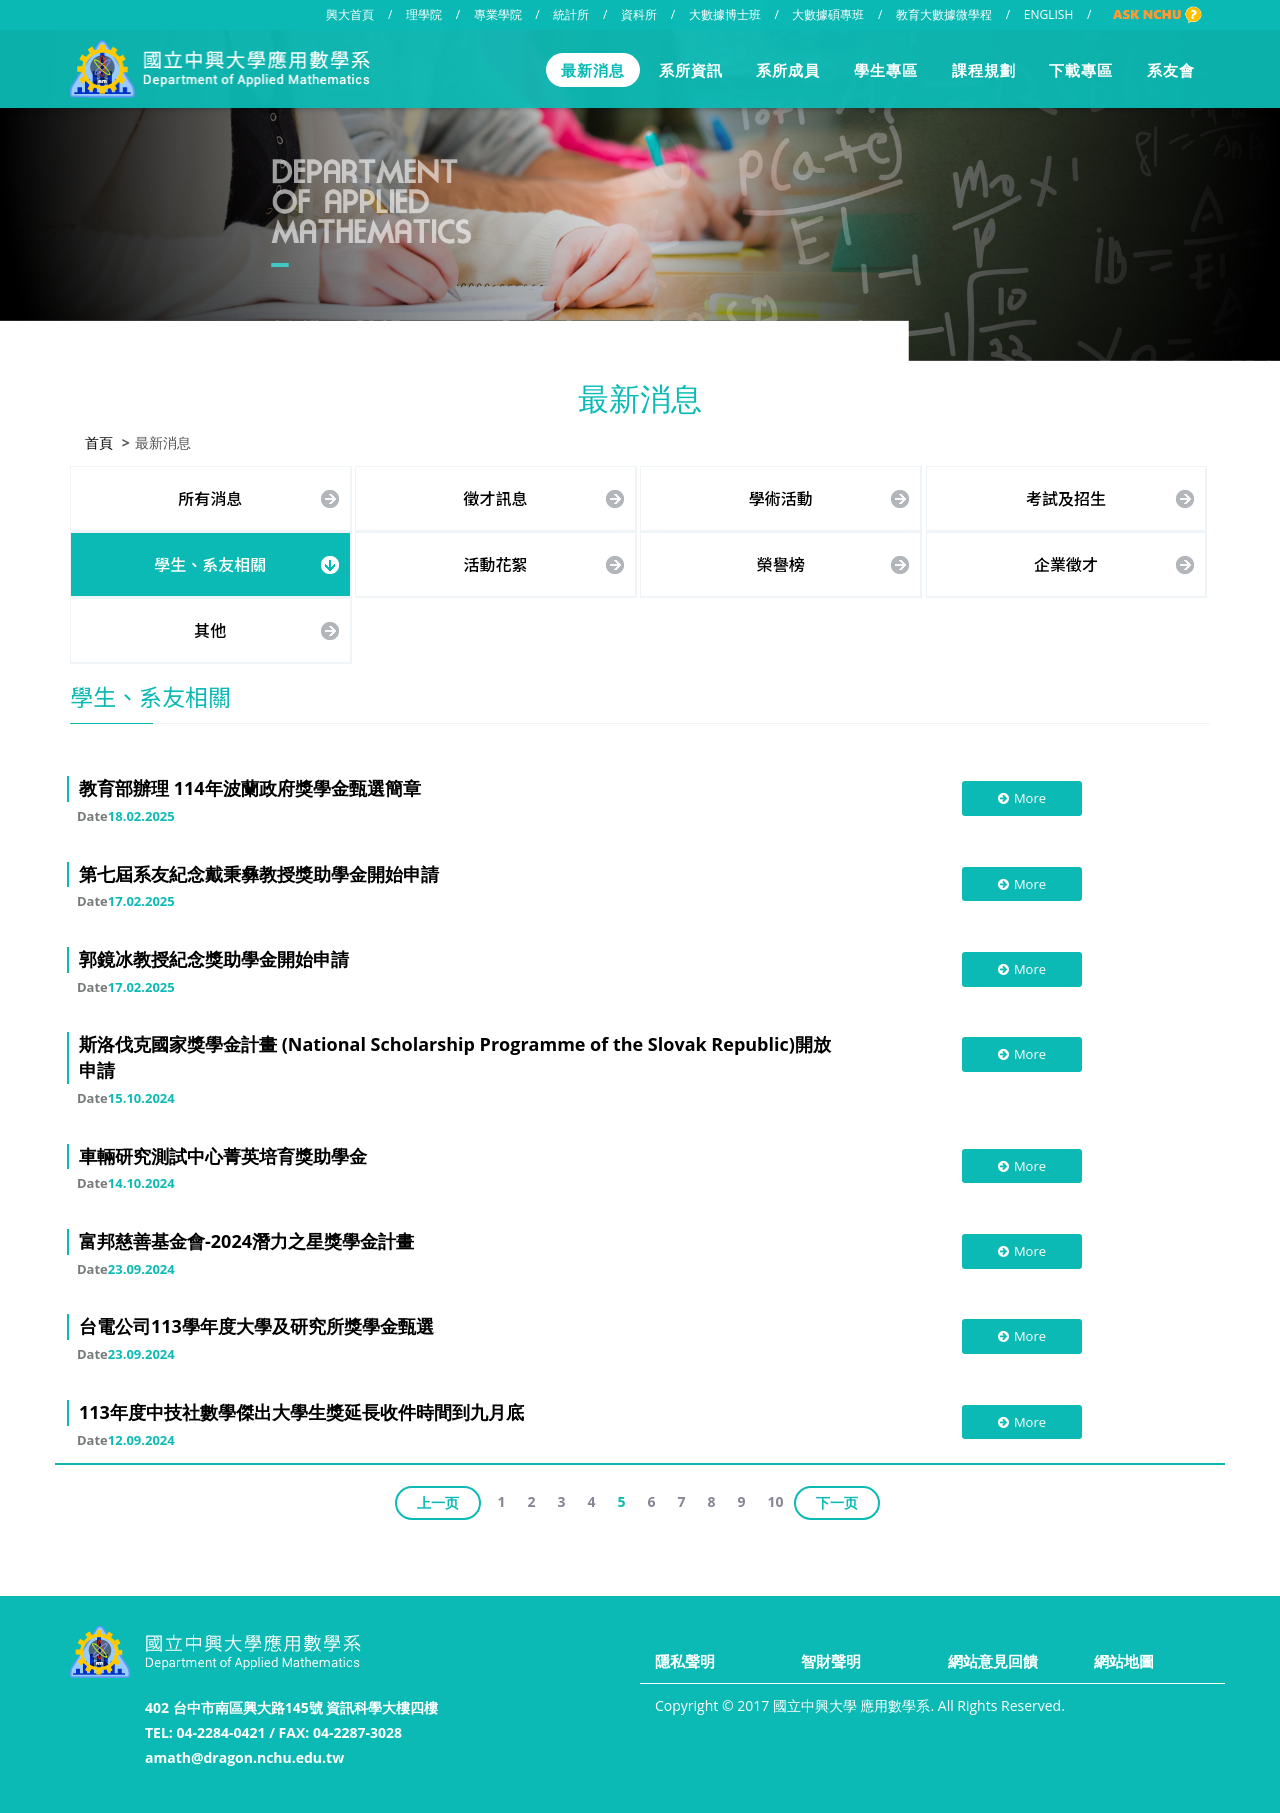 Image resolution: width=1280 pixels, height=1813 pixels. Describe the element at coordinates (781, 496) in the screenshot. I see `學術活動` at that location.